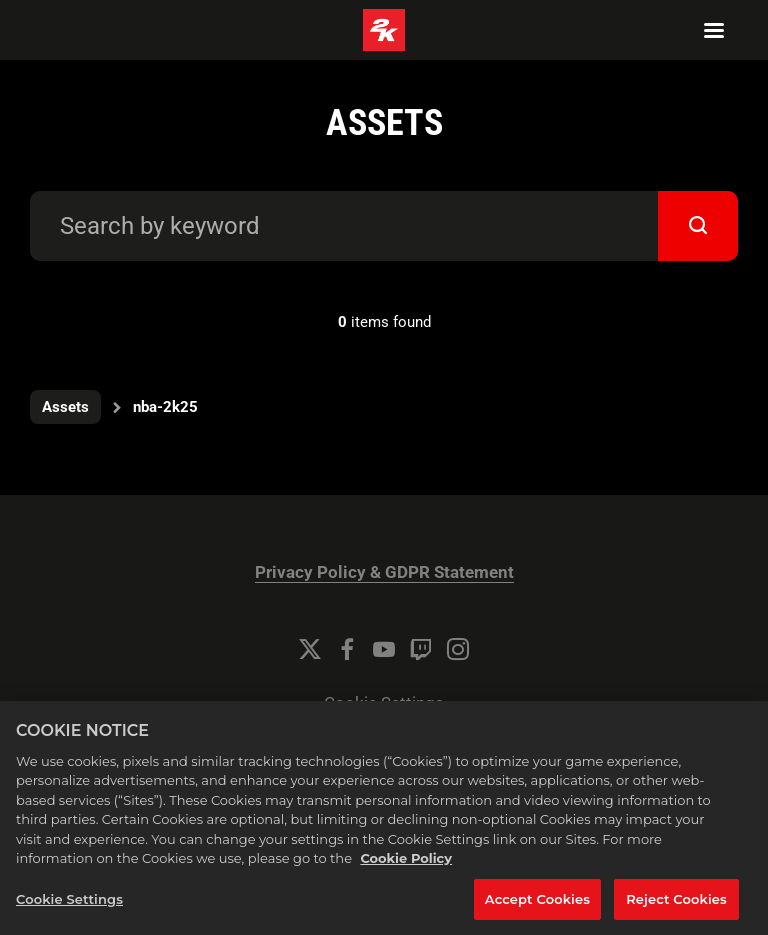 Image resolution: width=768 pixels, height=935 pixels. I want to click on [Twitter], so click(310, 649).